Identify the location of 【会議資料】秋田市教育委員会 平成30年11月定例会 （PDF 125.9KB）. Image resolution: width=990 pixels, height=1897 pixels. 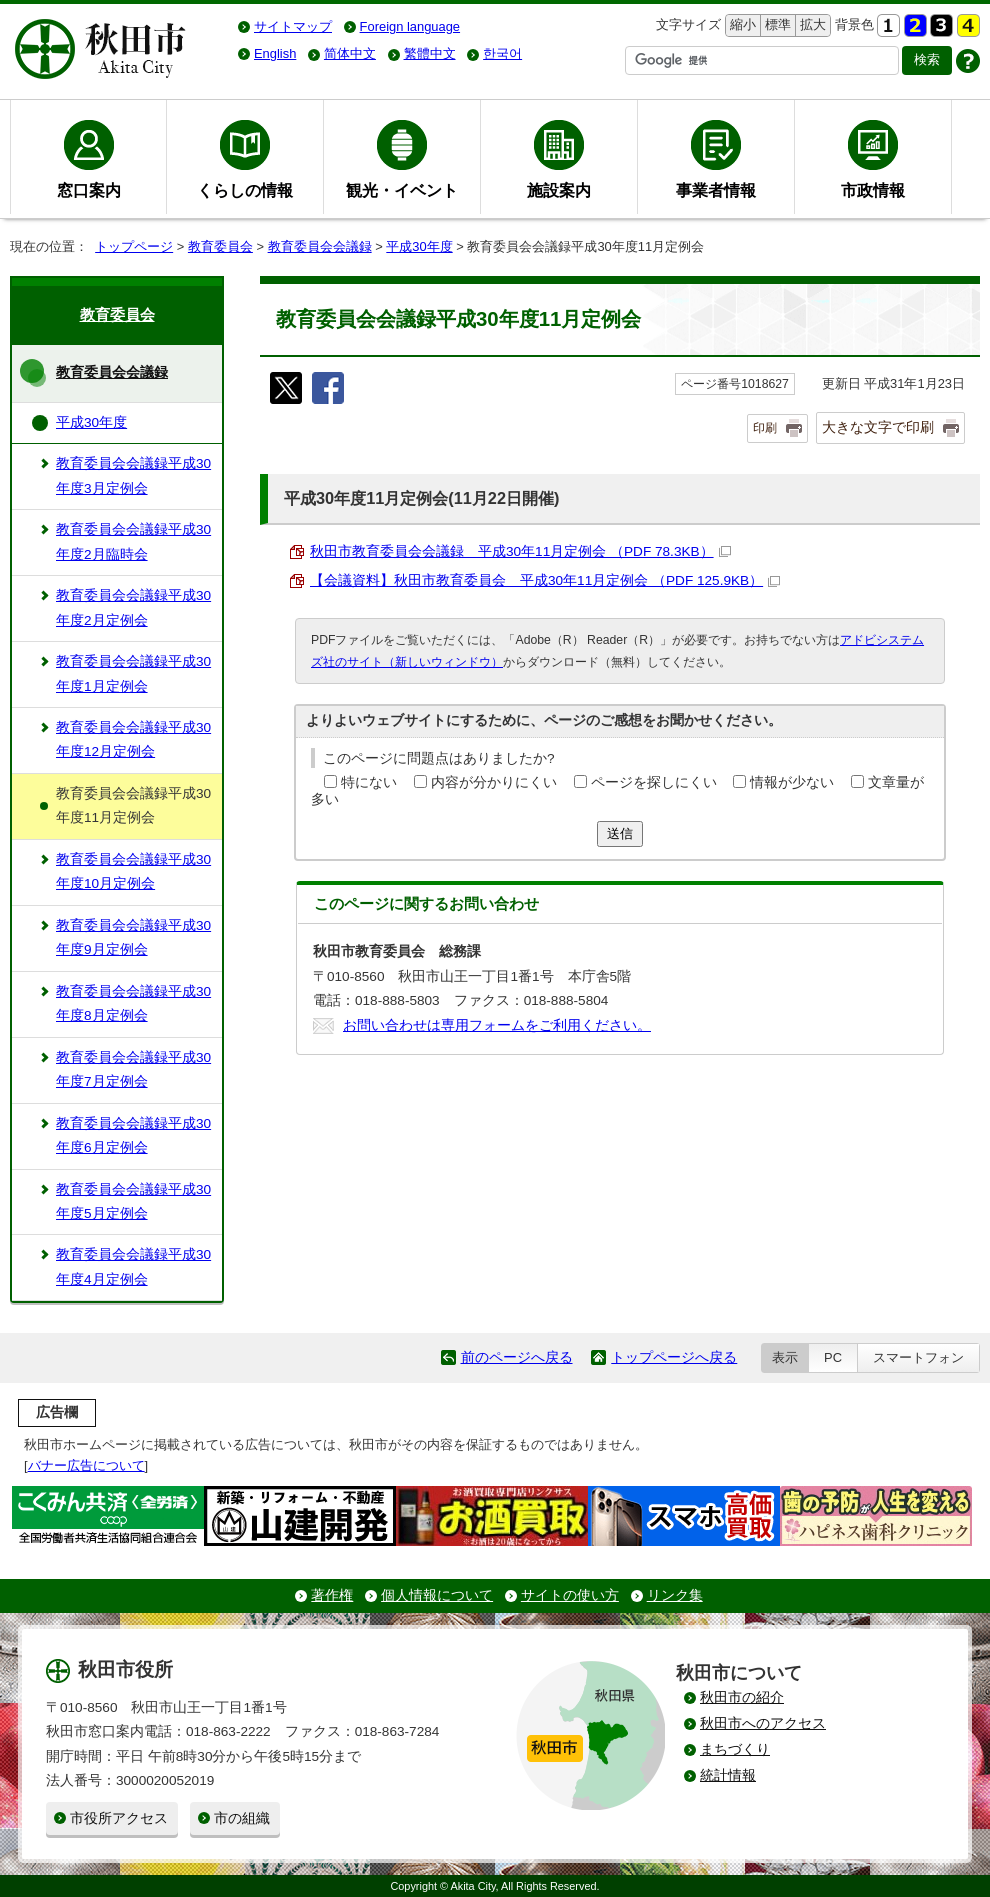
(545, 580).